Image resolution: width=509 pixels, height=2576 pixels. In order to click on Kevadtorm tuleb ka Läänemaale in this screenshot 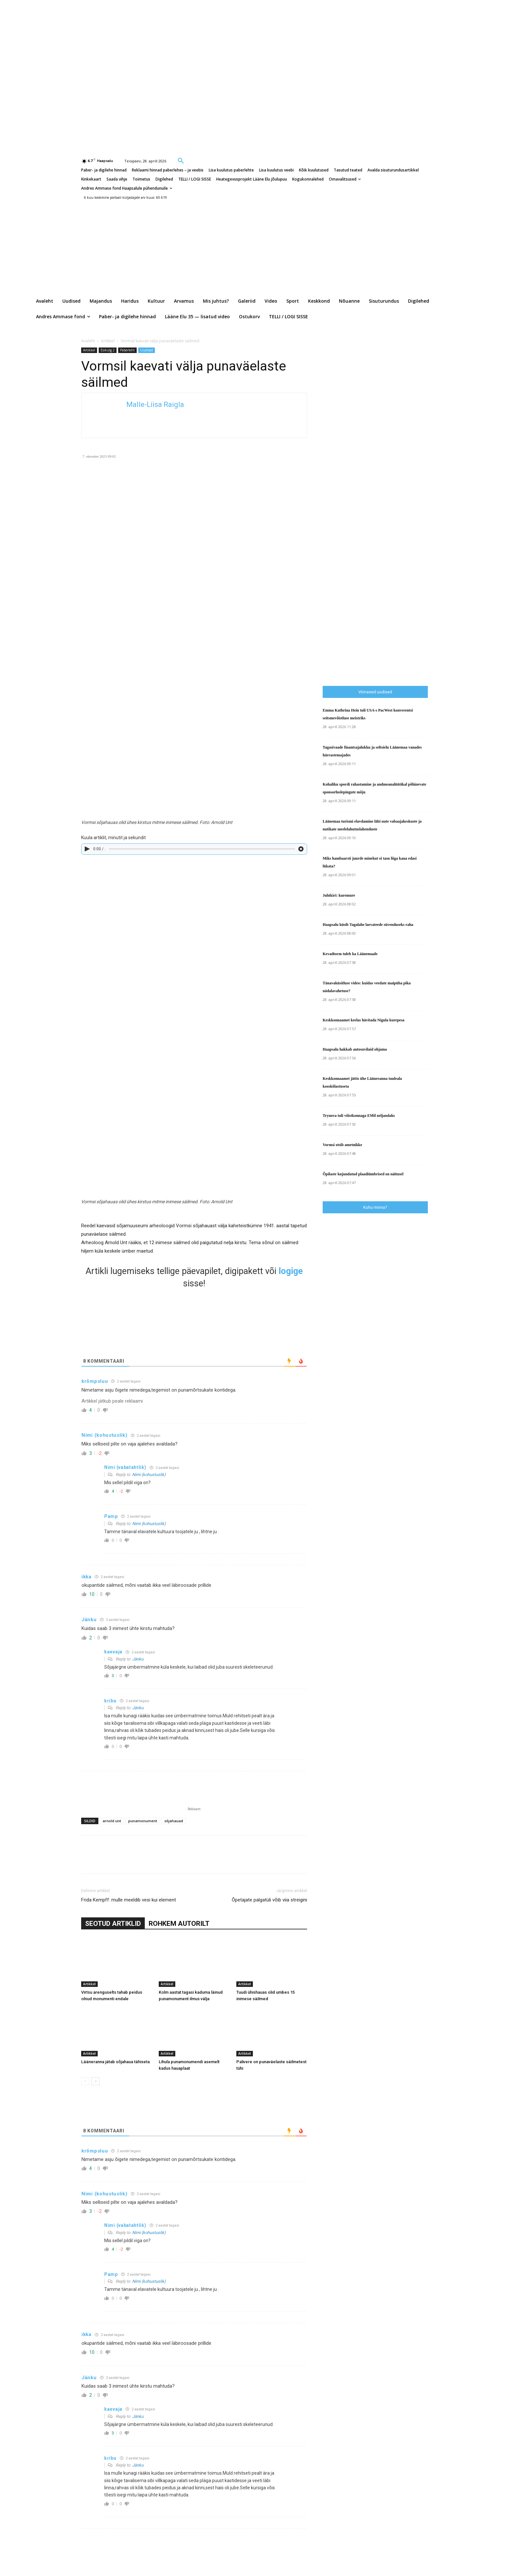, I will do `click(350, 954)`.